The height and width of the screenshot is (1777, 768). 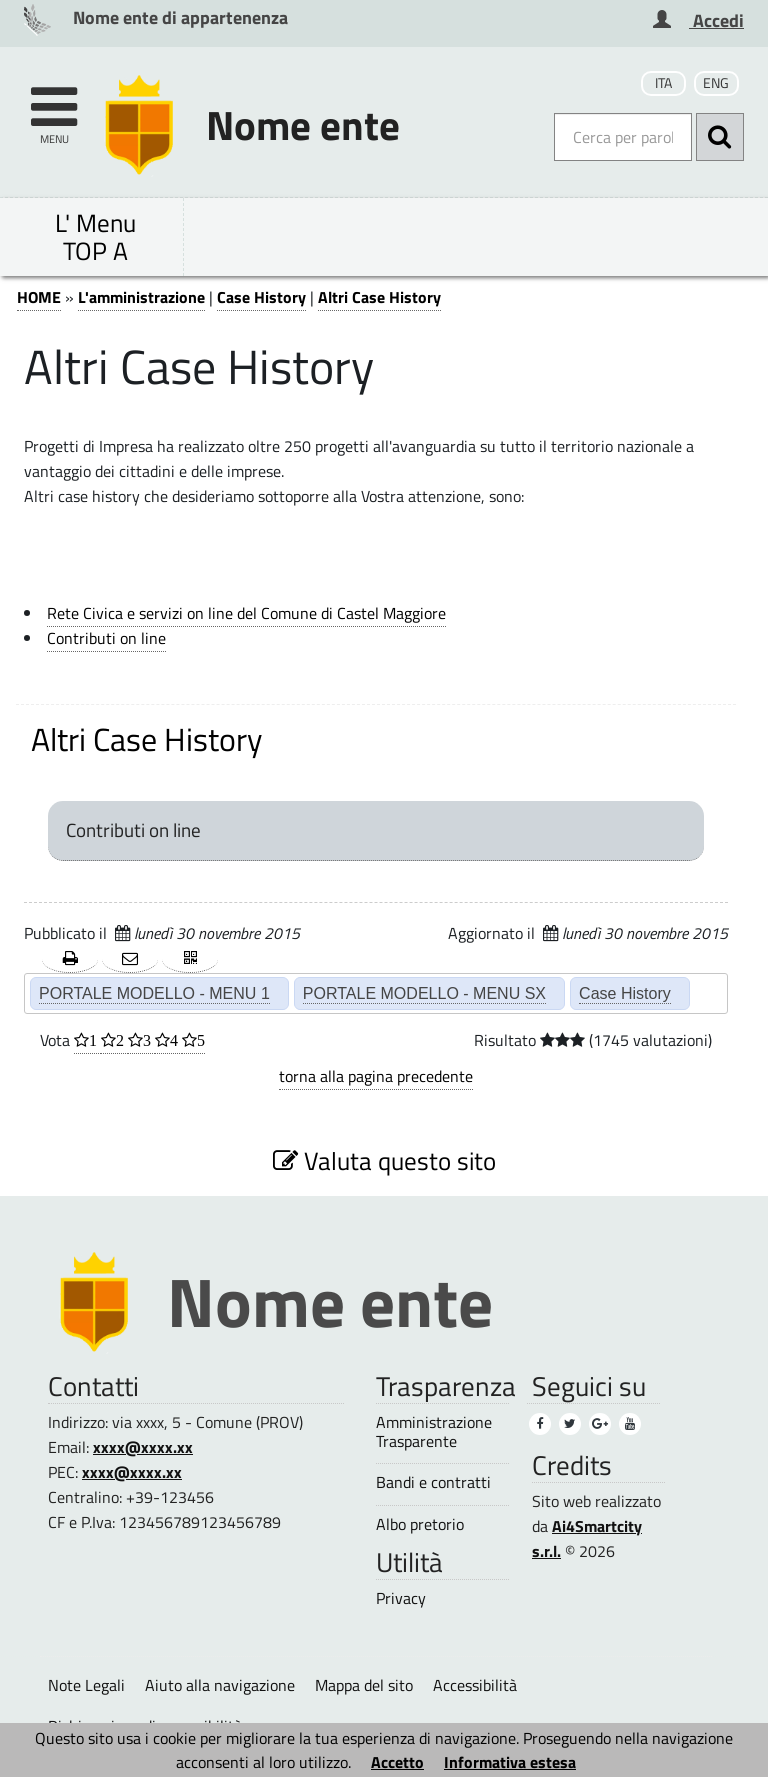 What do you see at coordinates (376, 1076) in the screenshot?
I see `torna alla pagina precedente` at bounding box center [376, 1076].